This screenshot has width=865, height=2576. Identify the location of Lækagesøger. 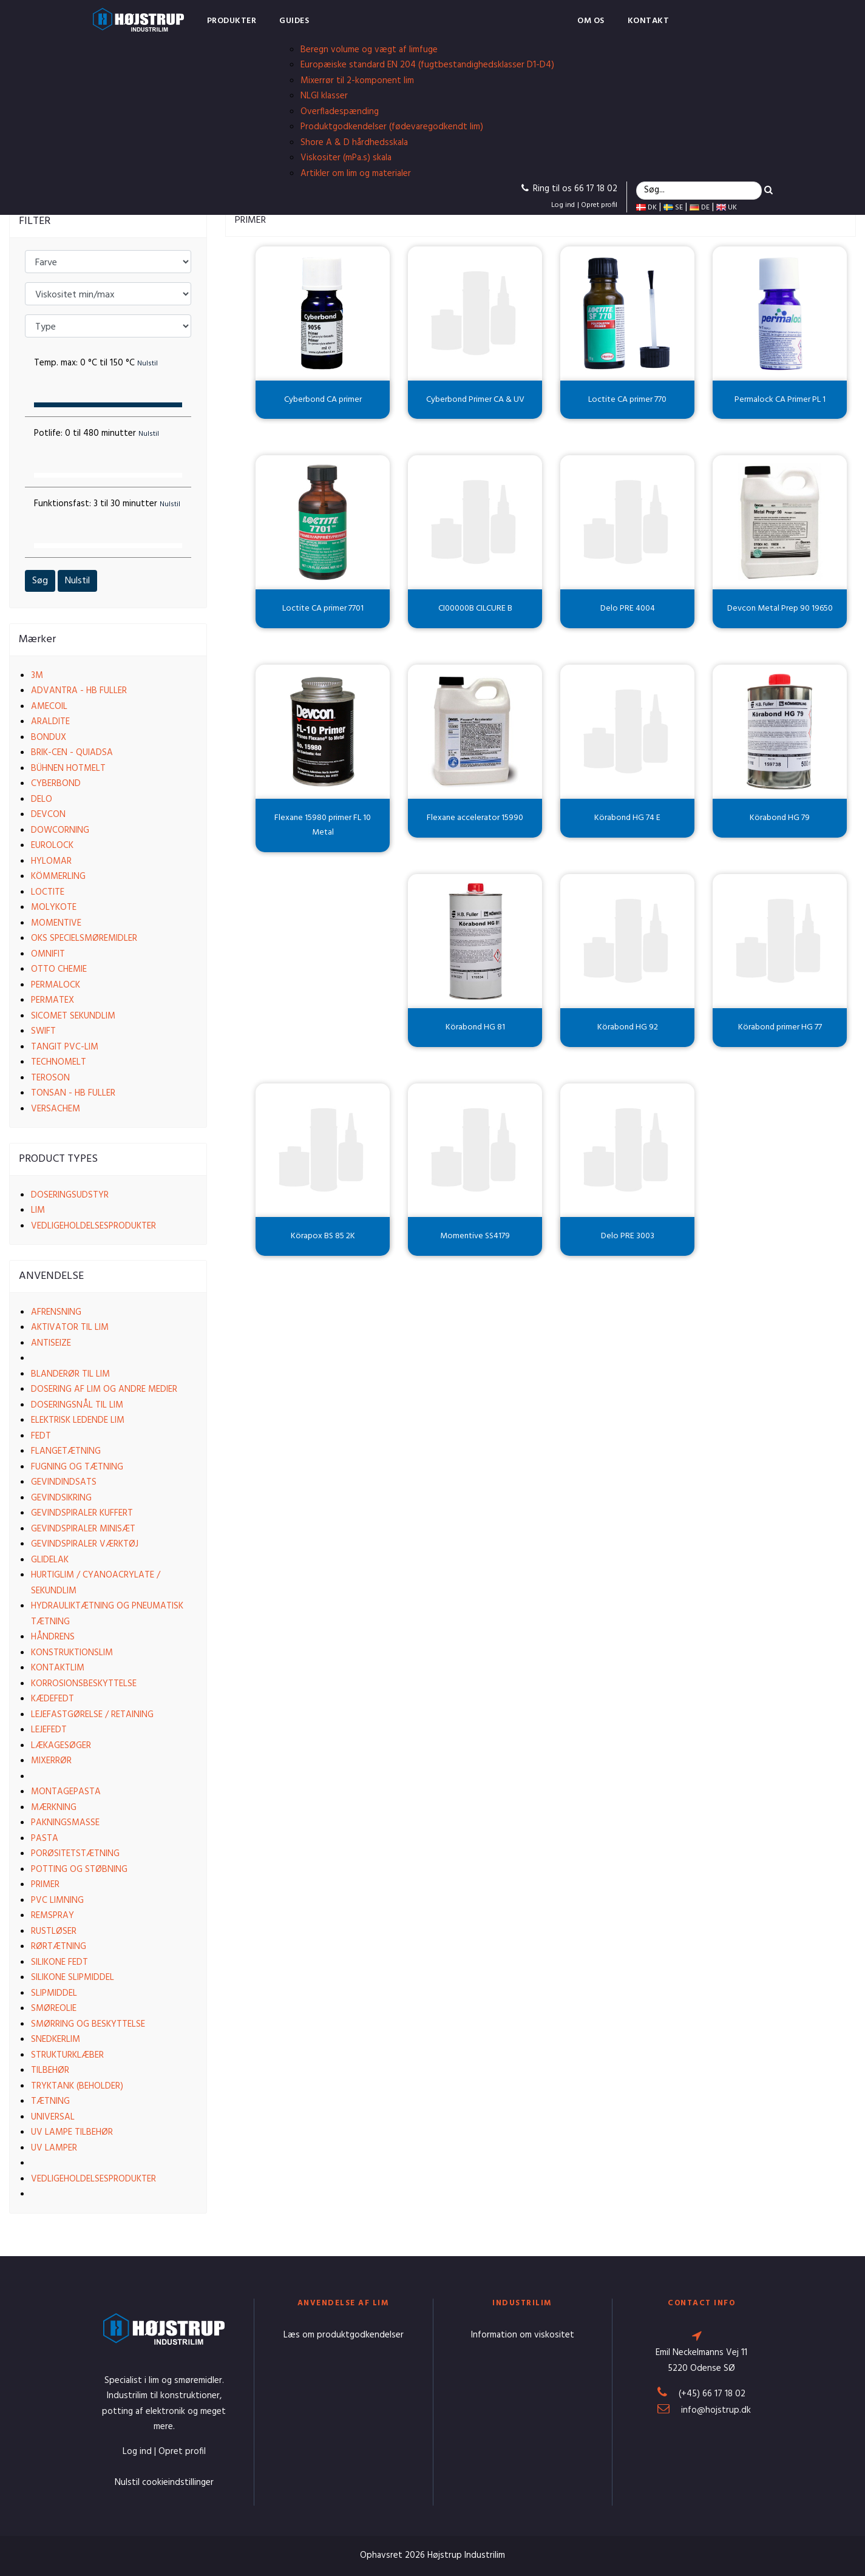
(61, 1745).